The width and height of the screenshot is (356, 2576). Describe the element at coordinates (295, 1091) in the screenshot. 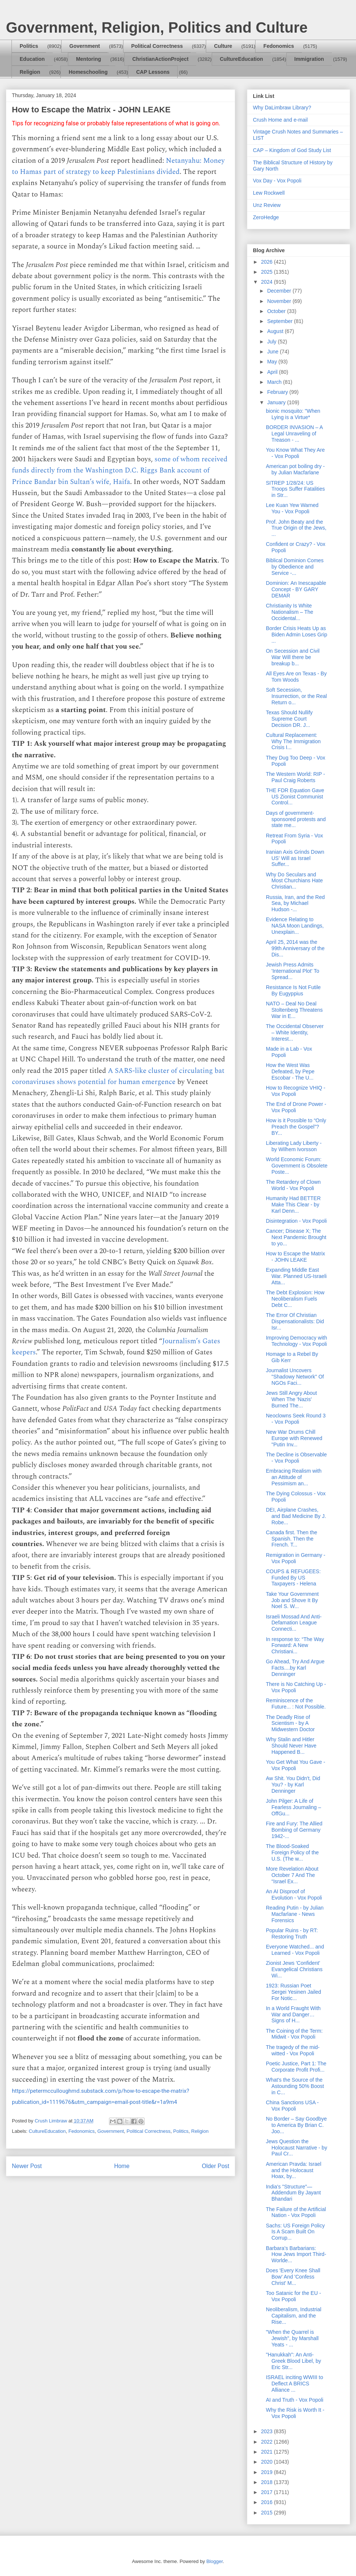

I see `How to Recognize VHIQ - Vox Popoli` at that location.